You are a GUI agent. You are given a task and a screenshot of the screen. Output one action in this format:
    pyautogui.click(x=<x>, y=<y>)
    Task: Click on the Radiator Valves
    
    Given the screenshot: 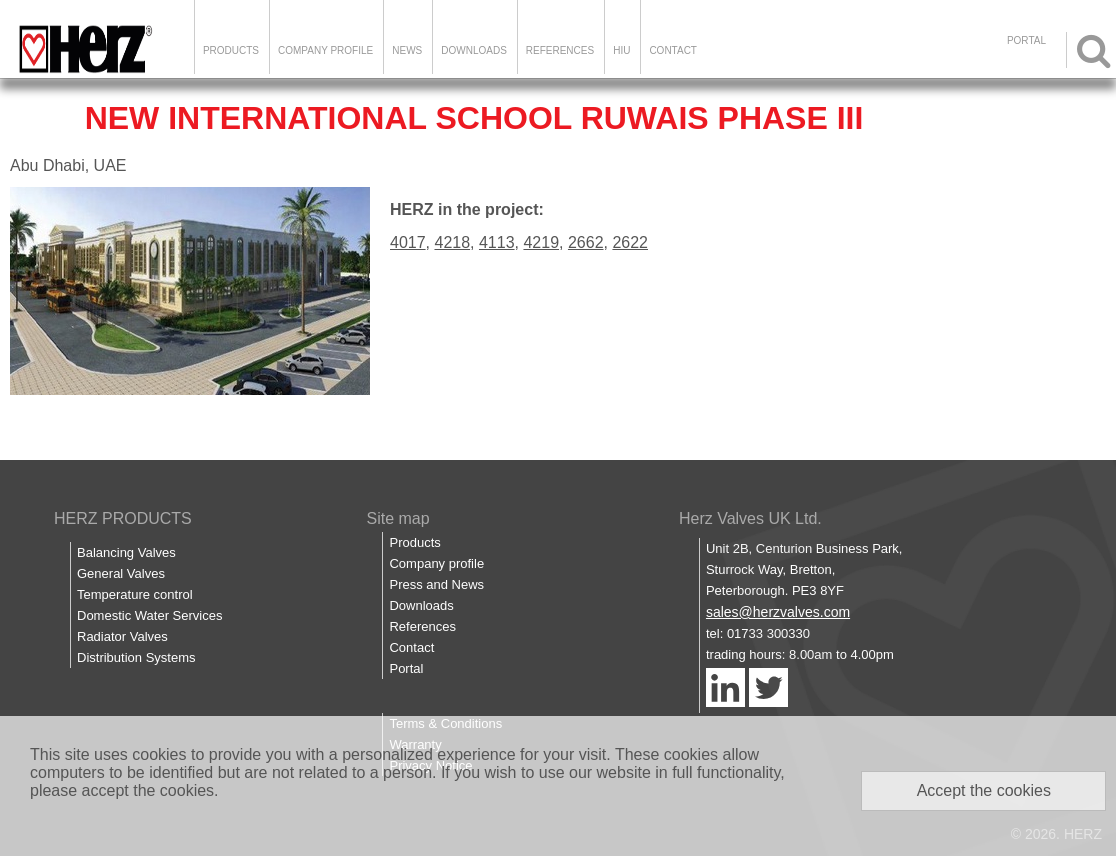 What is the action you would take?
    pyautogui.click(x=122, y=636)
    